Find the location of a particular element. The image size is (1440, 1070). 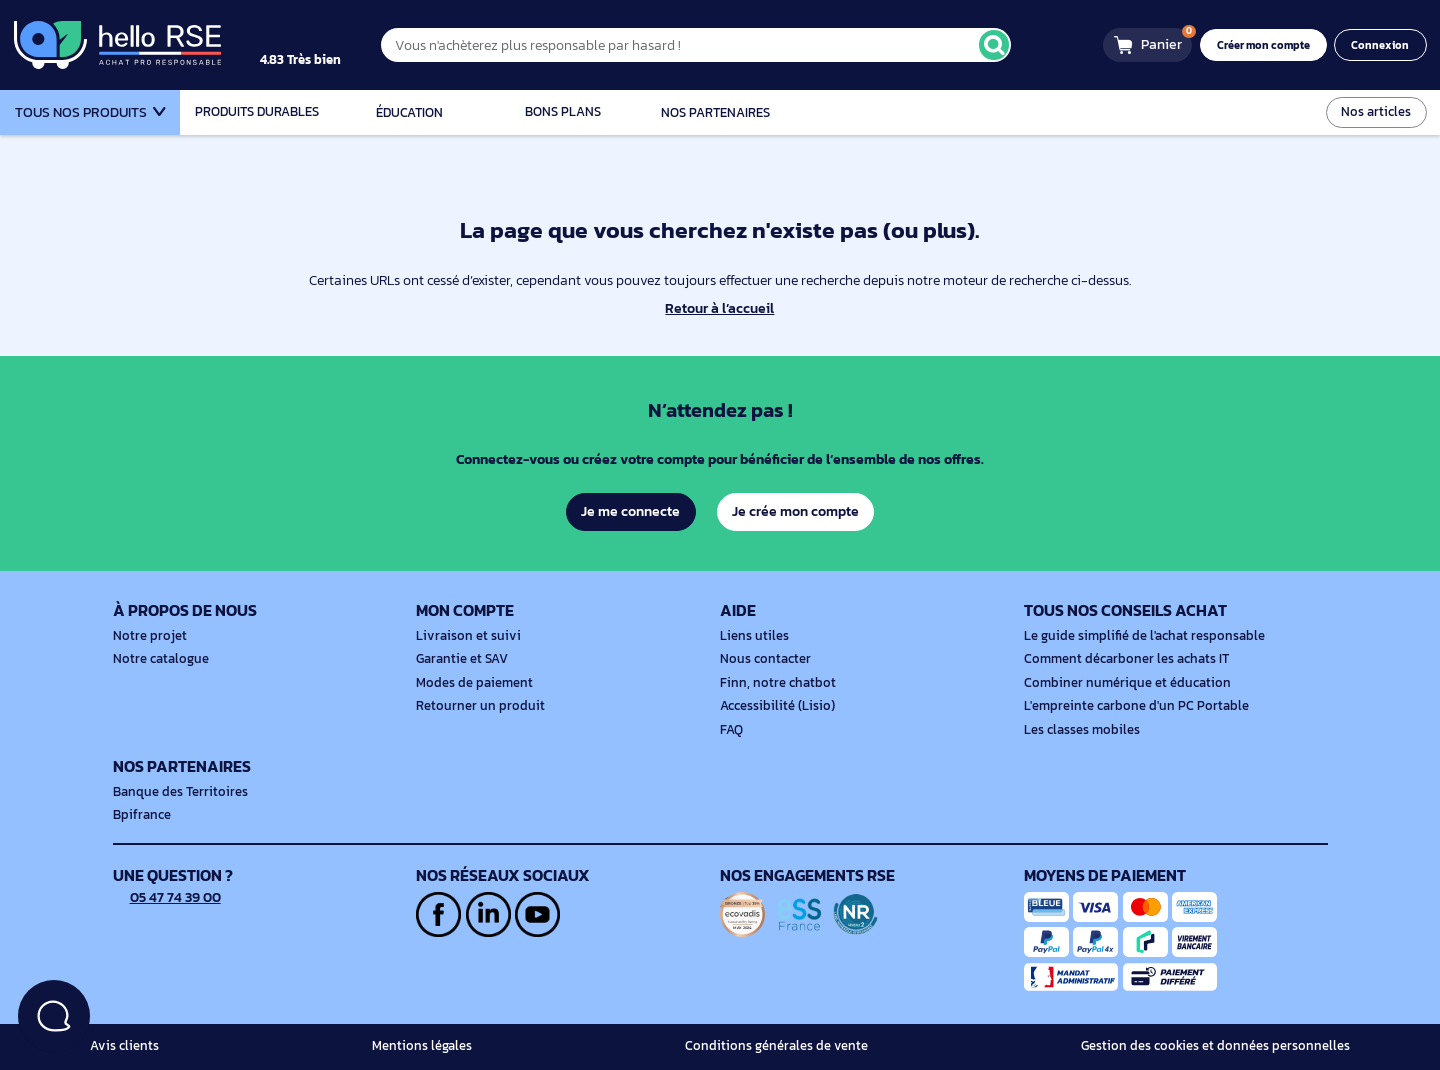

Je me connecte is located at coordinates (629, 511).